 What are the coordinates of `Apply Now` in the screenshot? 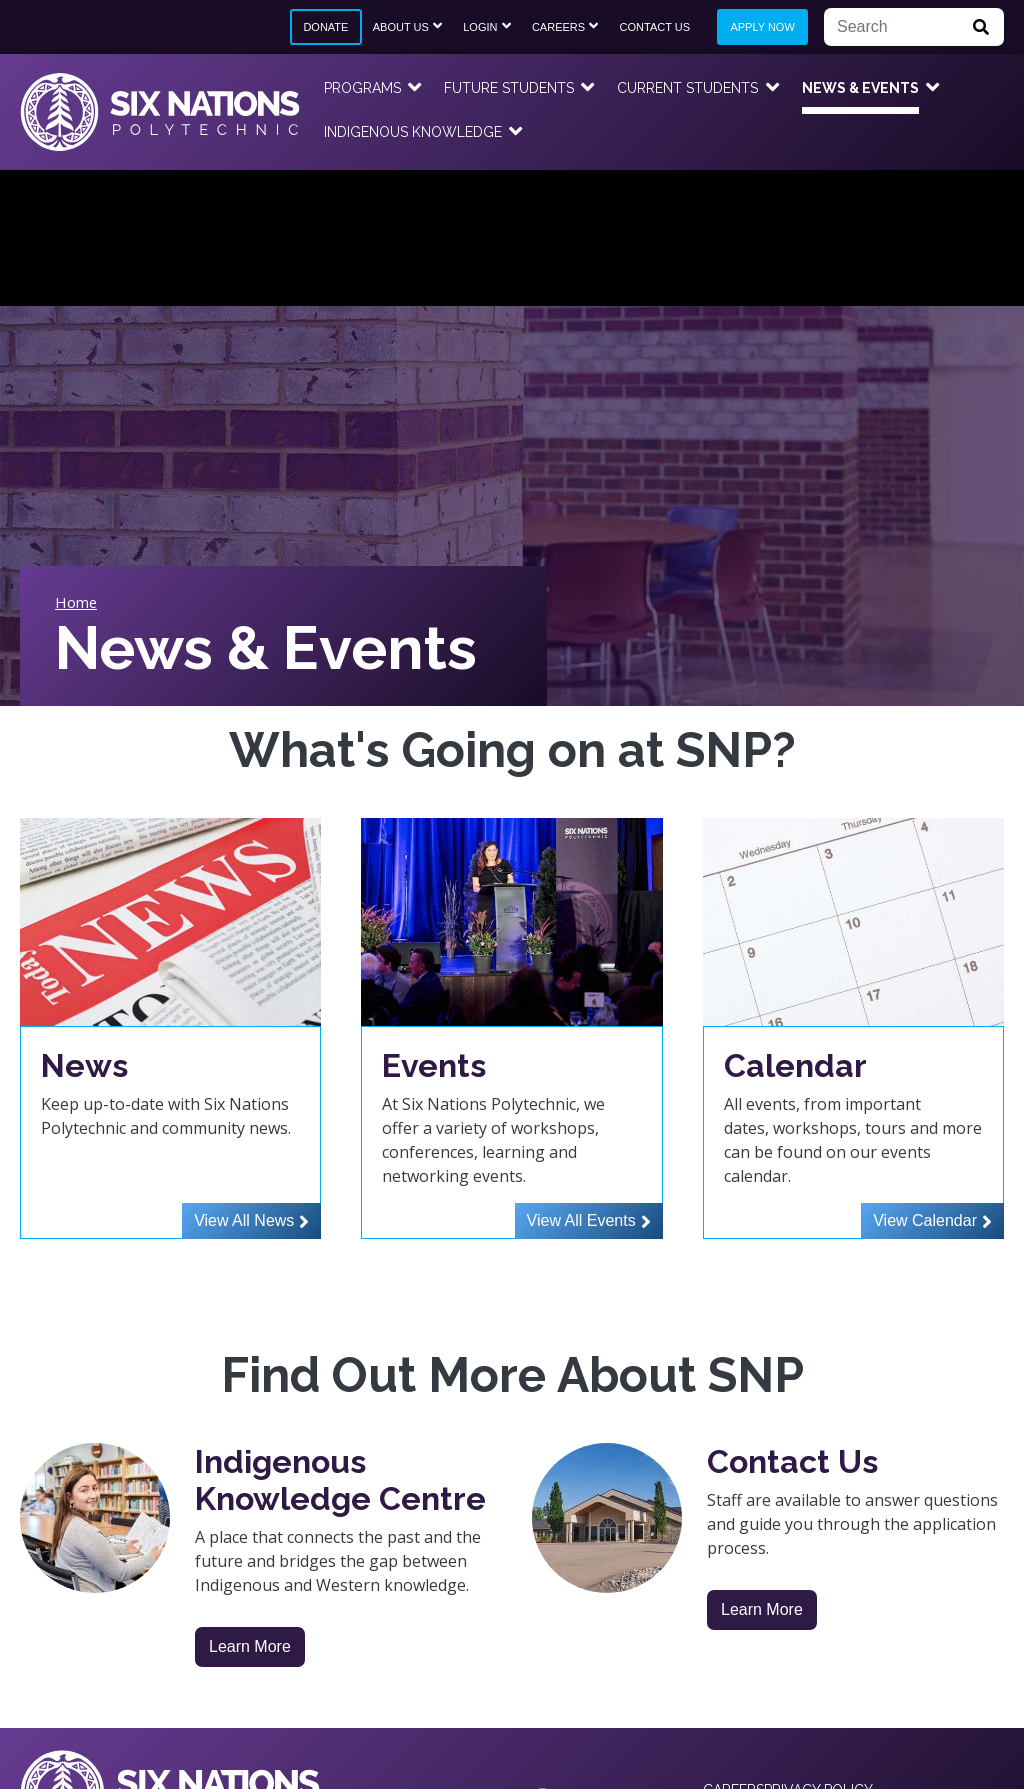 It's located at (762, 27).